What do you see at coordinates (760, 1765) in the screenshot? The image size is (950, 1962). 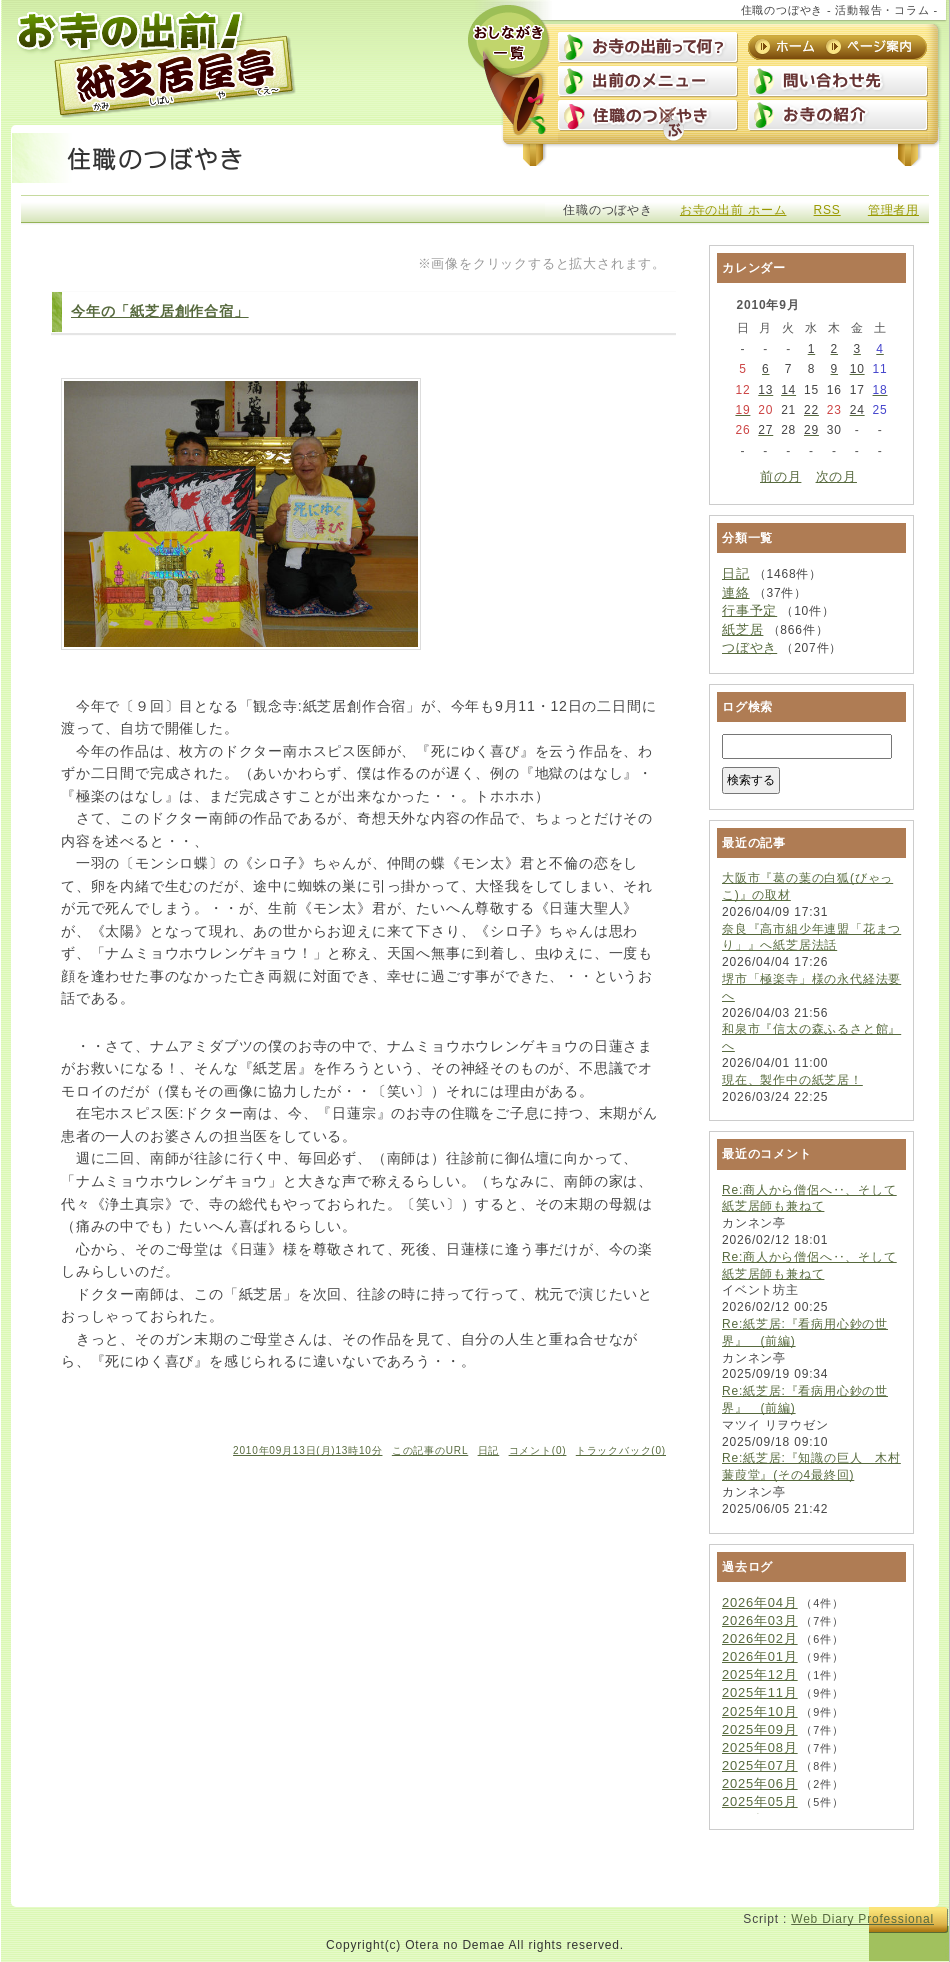 I see `2025年07月` at bounding box center [760, 1765].